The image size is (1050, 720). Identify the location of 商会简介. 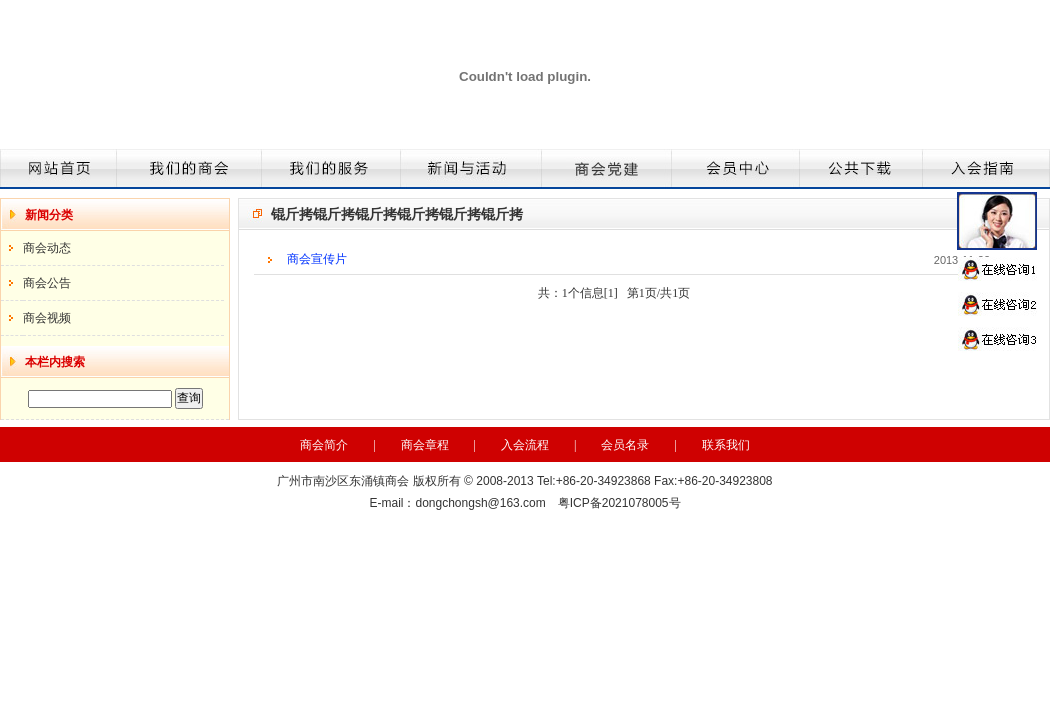
(324, 445).